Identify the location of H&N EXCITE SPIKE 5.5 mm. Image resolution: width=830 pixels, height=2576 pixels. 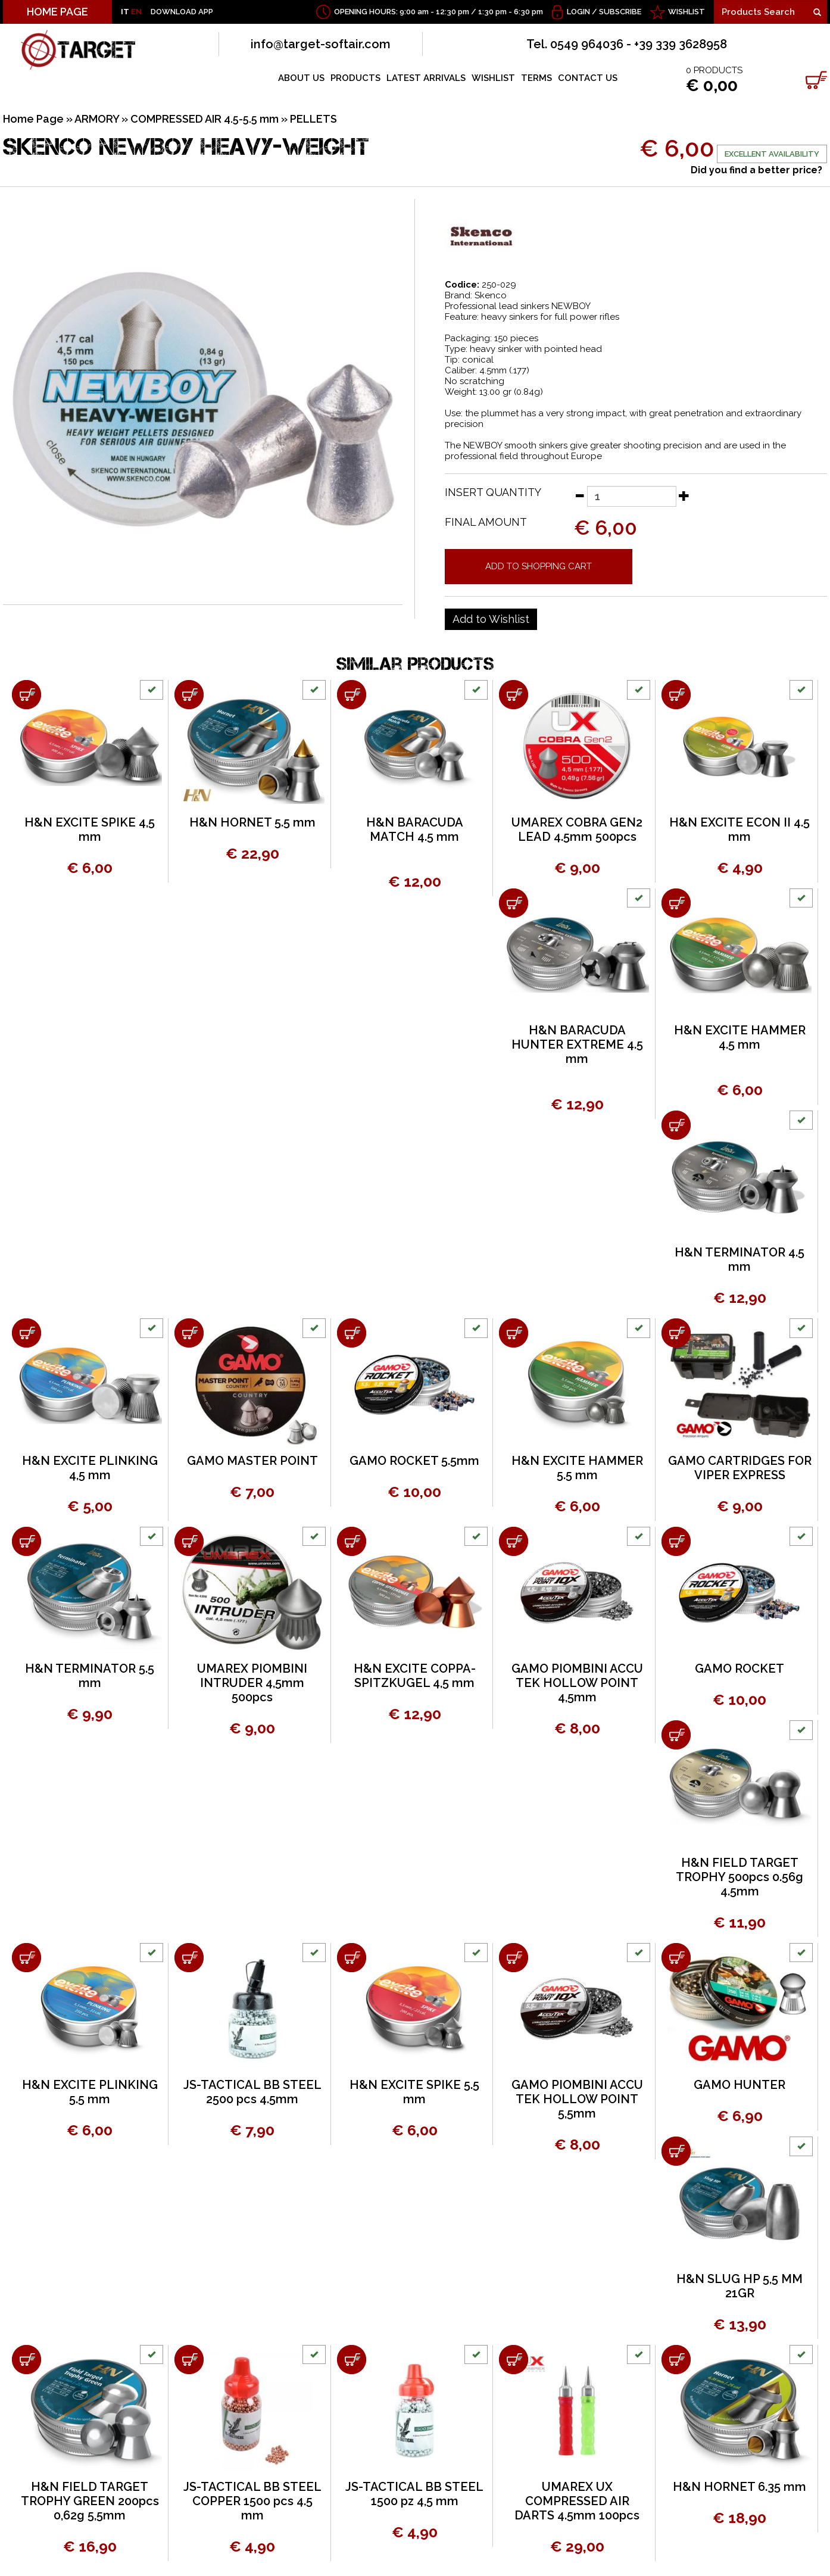
(414, 2092).